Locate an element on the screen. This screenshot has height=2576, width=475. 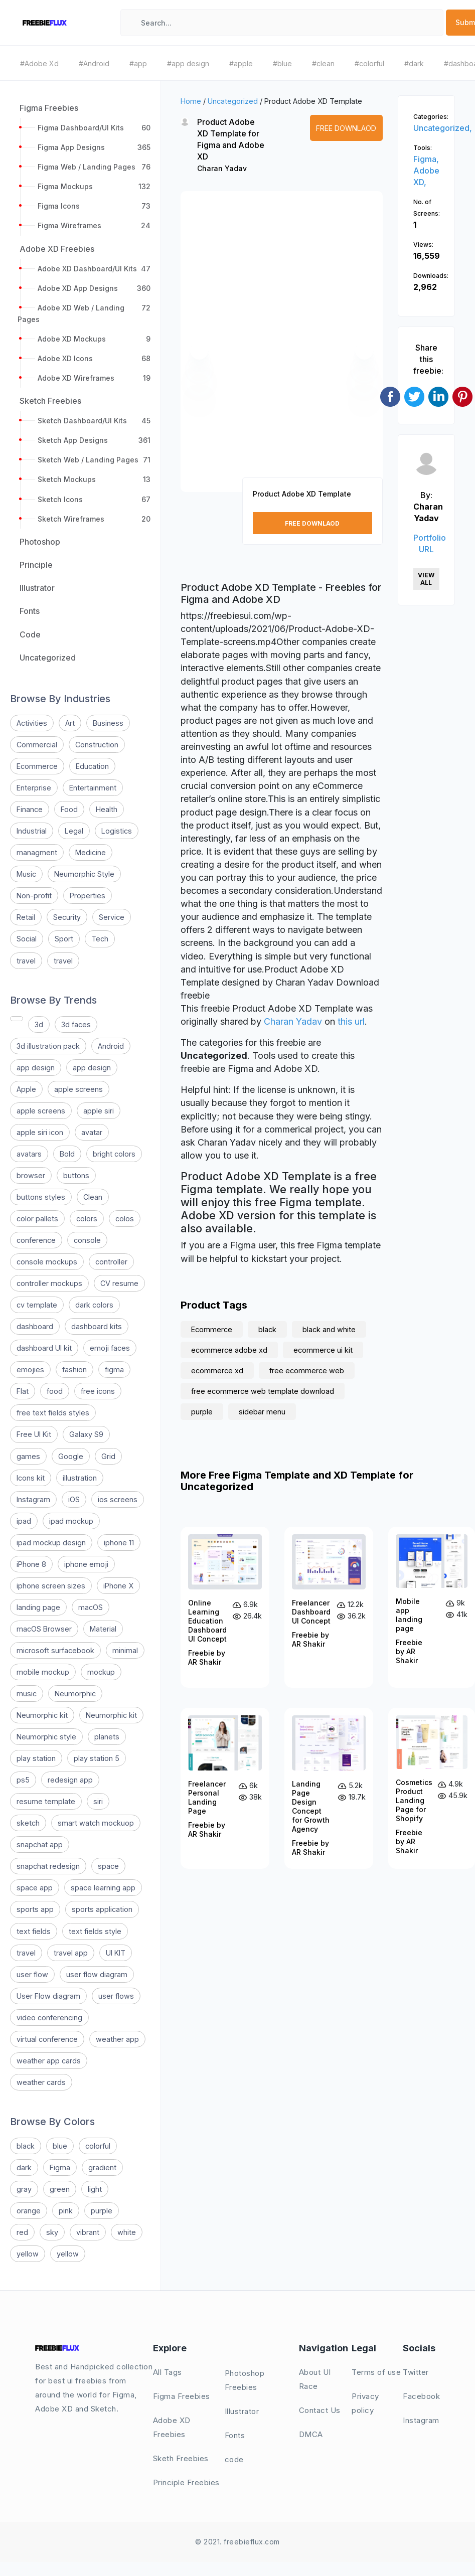
apple siri icon is located at coordinates (40, 1132).